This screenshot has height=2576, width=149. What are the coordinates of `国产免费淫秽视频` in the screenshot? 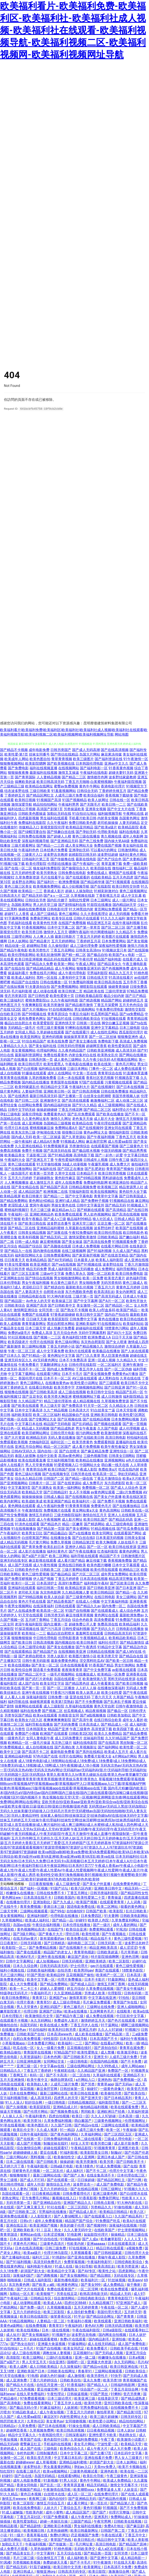 It's located at (18, 1578).